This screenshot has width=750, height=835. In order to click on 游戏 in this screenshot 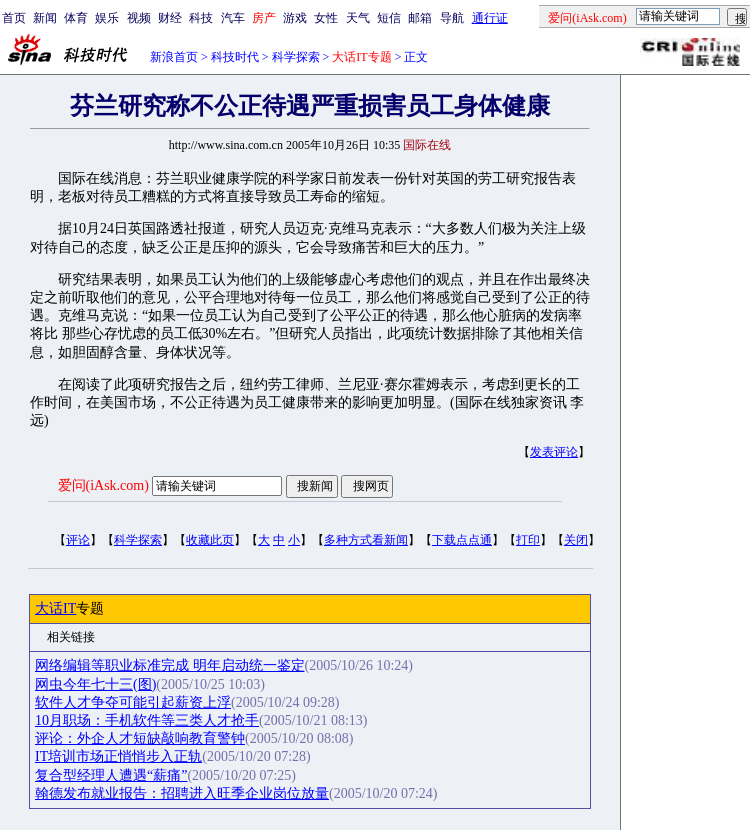, I will do `click(295, 18)`.